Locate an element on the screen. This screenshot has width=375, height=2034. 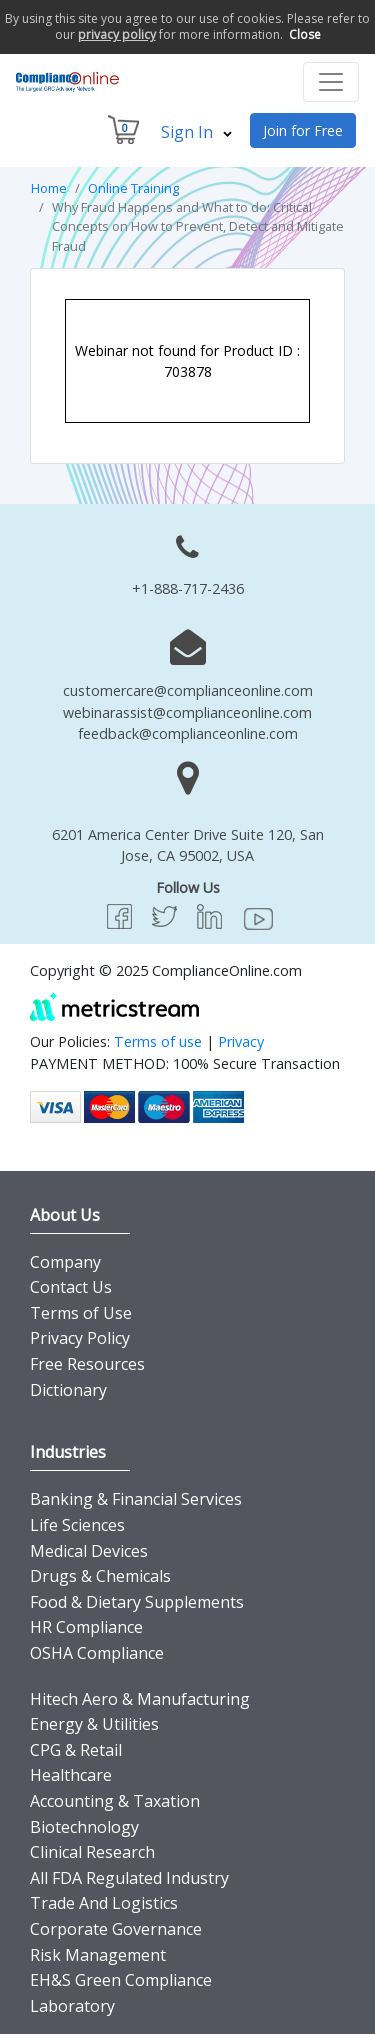
Online Training is located at coordinates (133, 188).